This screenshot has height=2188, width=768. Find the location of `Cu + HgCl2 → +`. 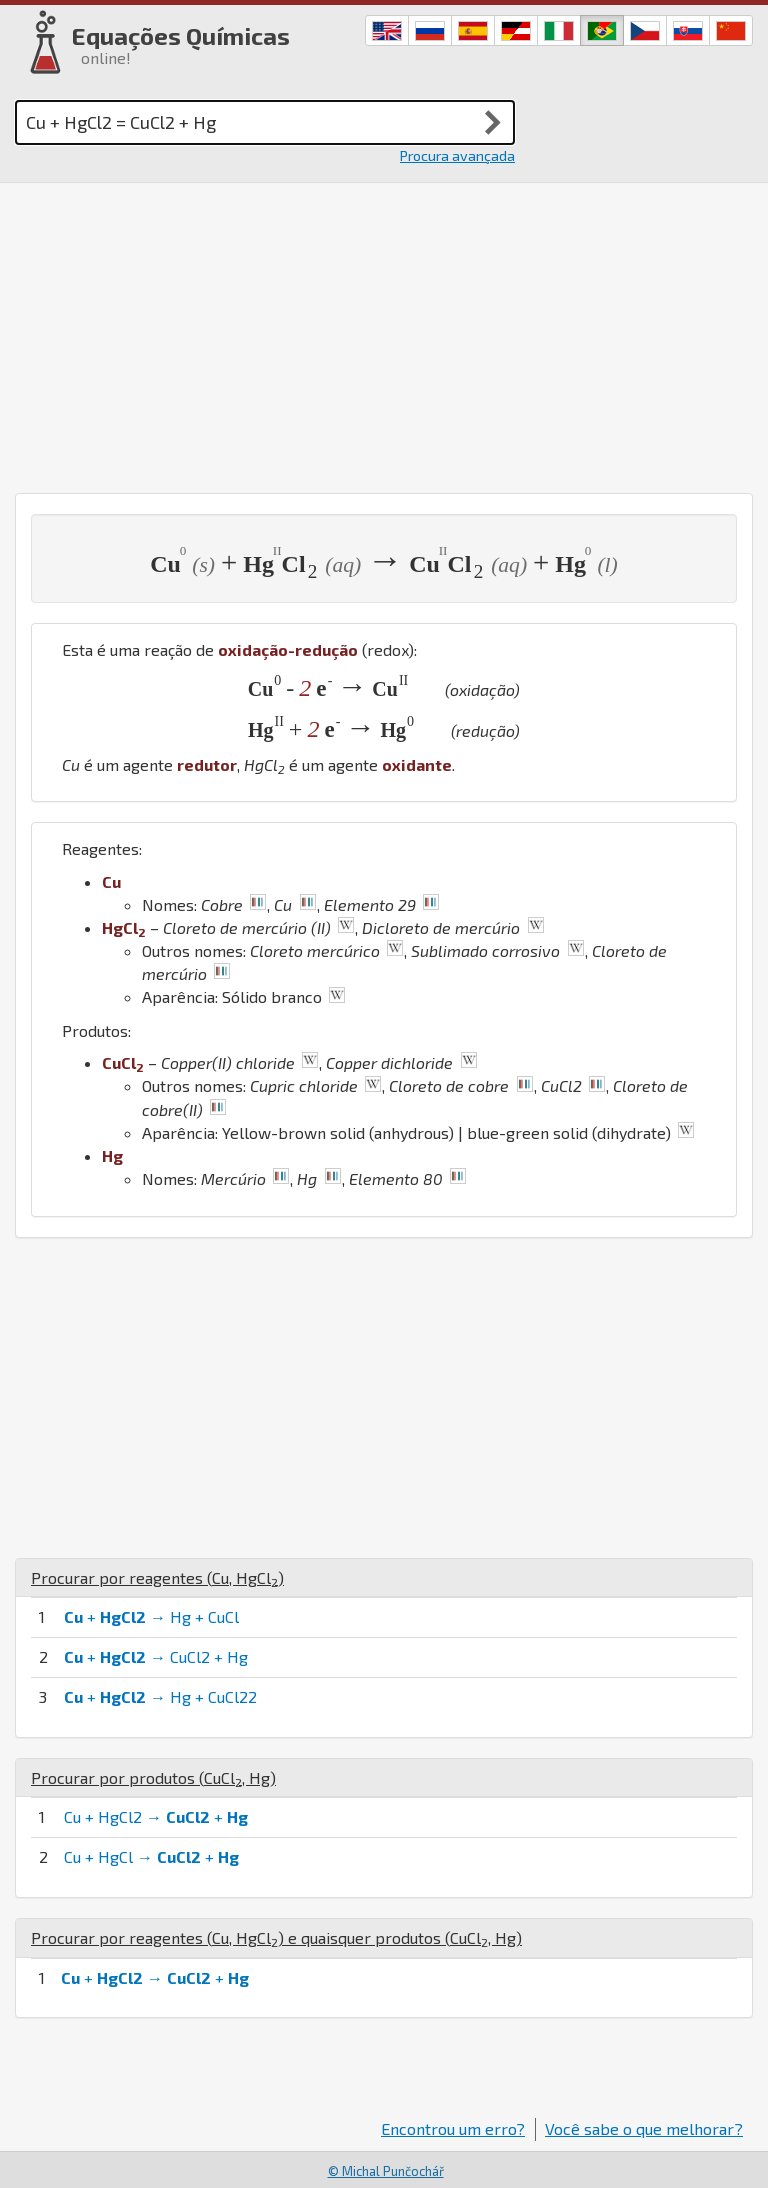

Cu + HgCl2 → + is located at coordinates (156, 1816).